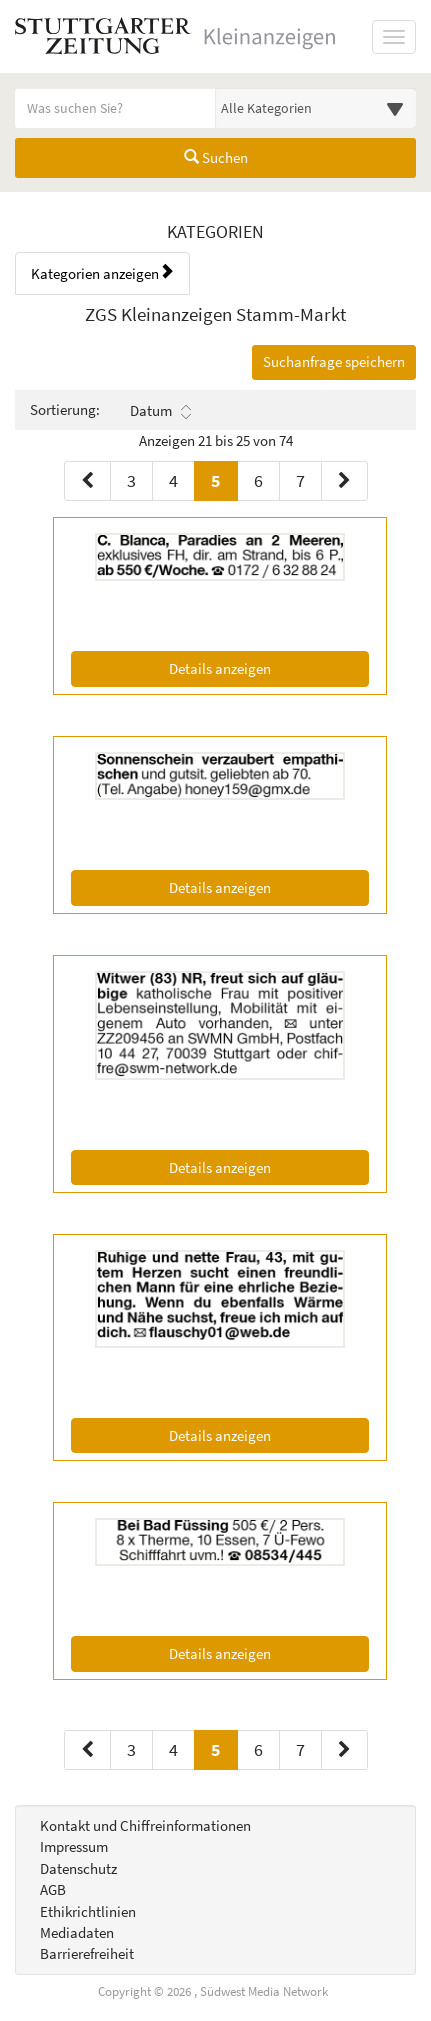 The width and height of the screenshot is (431, 2021). What do you see at coordinates (216, 157) in the screenshot?
I see `Suchen` at bounding box center [216, 157].